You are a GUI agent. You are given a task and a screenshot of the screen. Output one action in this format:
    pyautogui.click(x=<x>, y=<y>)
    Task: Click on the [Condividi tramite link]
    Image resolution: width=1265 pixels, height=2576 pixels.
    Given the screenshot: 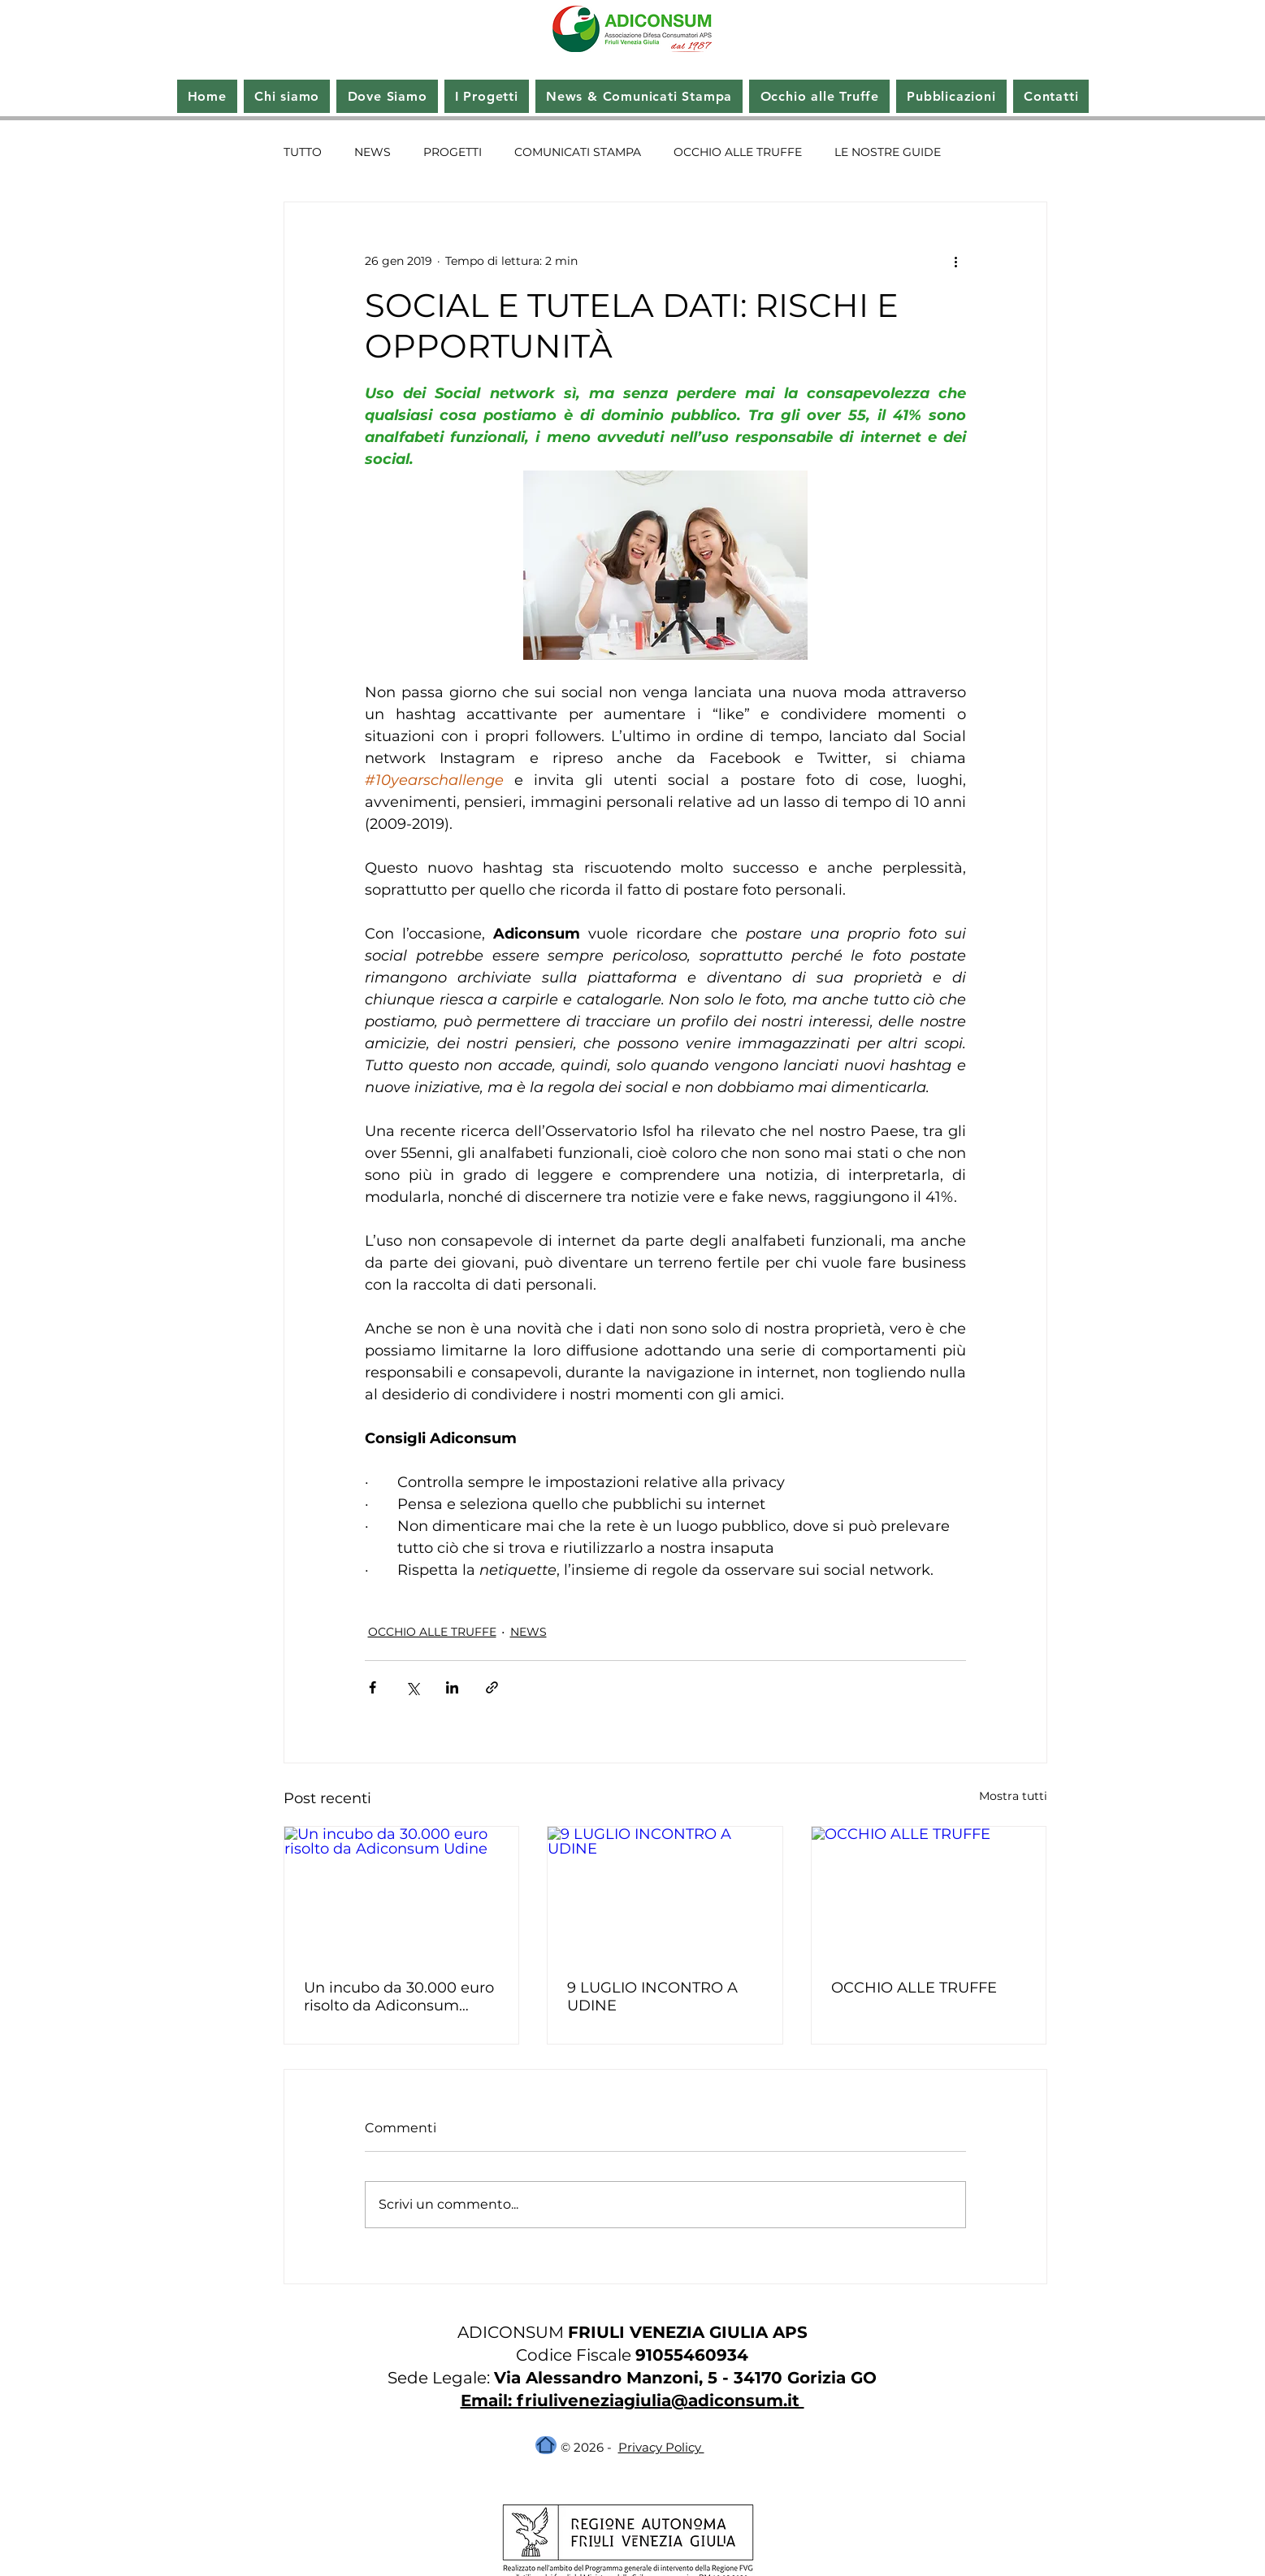 What is the action you would take?
    pyautogui.click(x=492, y=1687)
    